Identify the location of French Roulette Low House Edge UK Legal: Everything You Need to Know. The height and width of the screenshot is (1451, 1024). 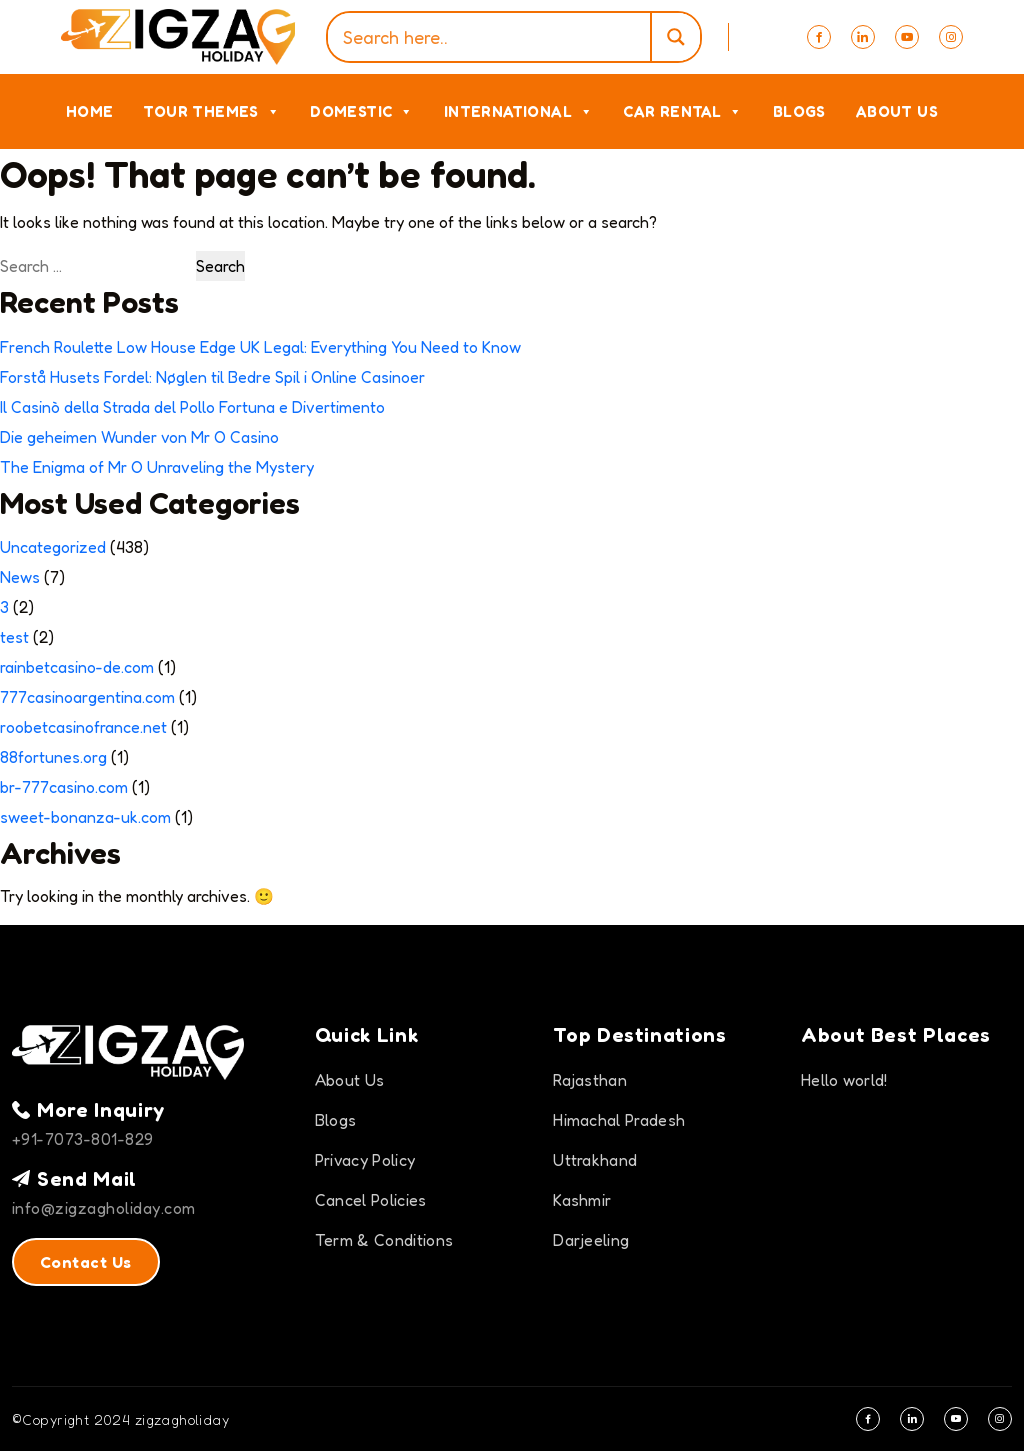
(260, 347).